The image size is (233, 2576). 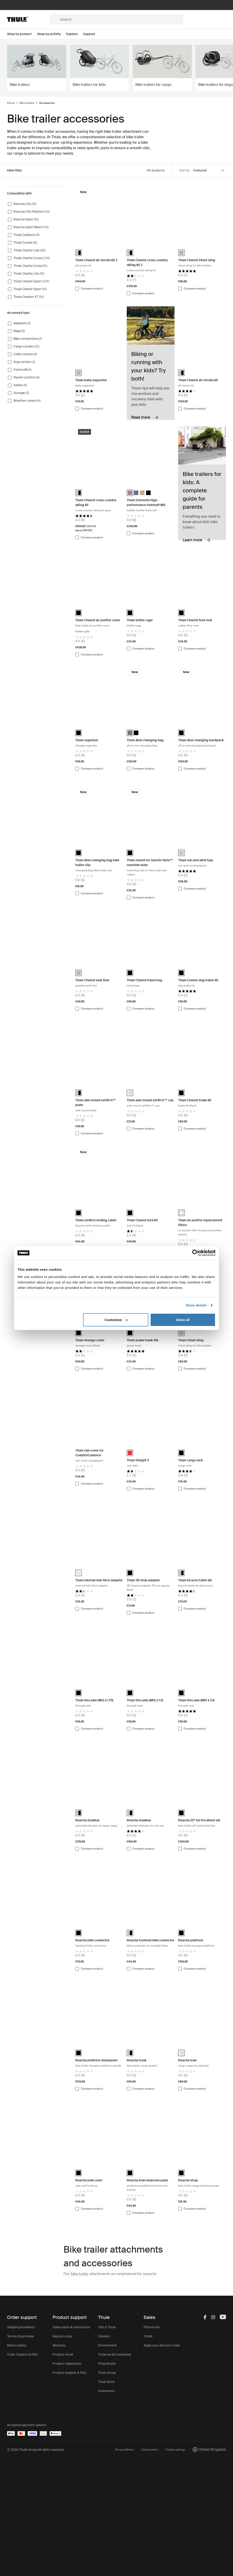 What do you see at coordinates (107, 2345) in the screenshot?
I see `Environment` at bounding box center [107, 2345].